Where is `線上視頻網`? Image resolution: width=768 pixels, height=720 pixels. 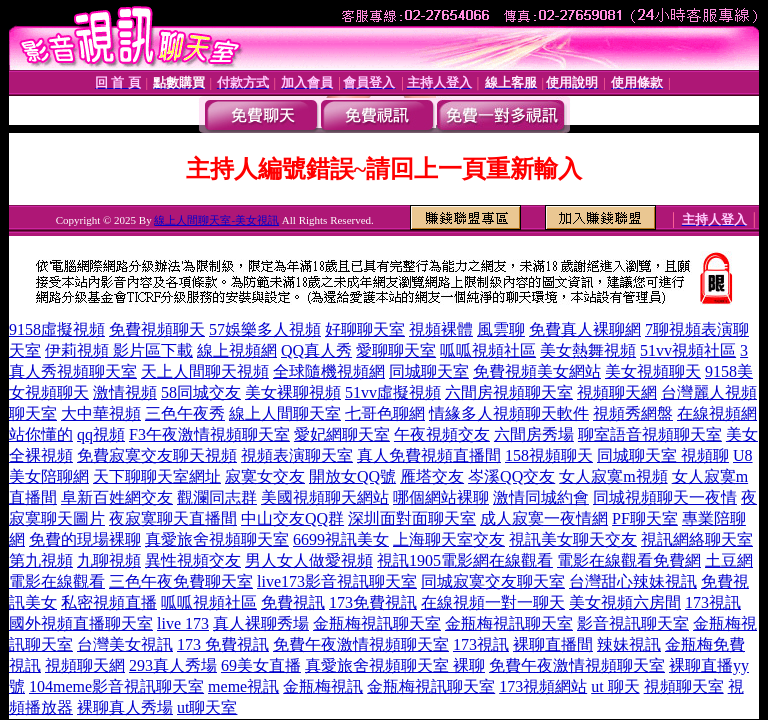 線上視頻網 is located at coordinates (237, 350).